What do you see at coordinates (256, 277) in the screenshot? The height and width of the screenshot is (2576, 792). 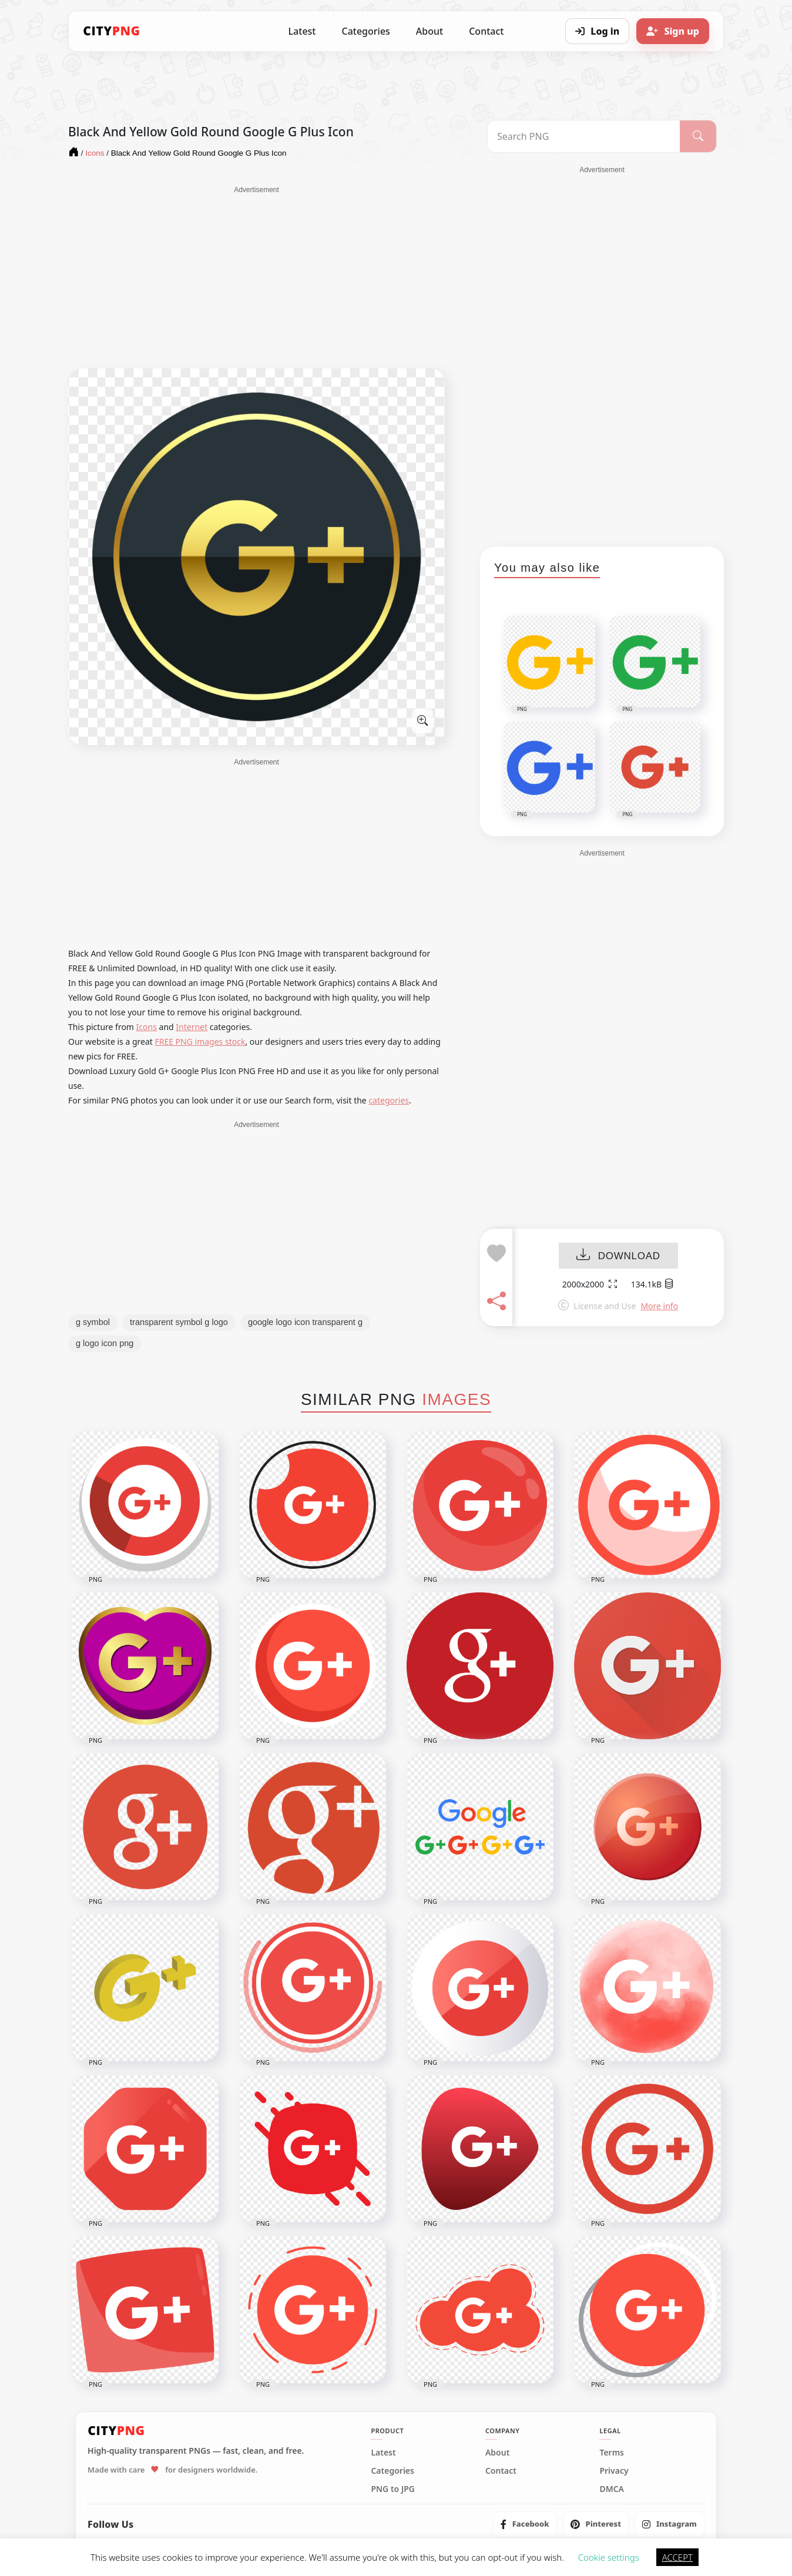 I see `[Advertisement]` at bounding box center [256, 277].